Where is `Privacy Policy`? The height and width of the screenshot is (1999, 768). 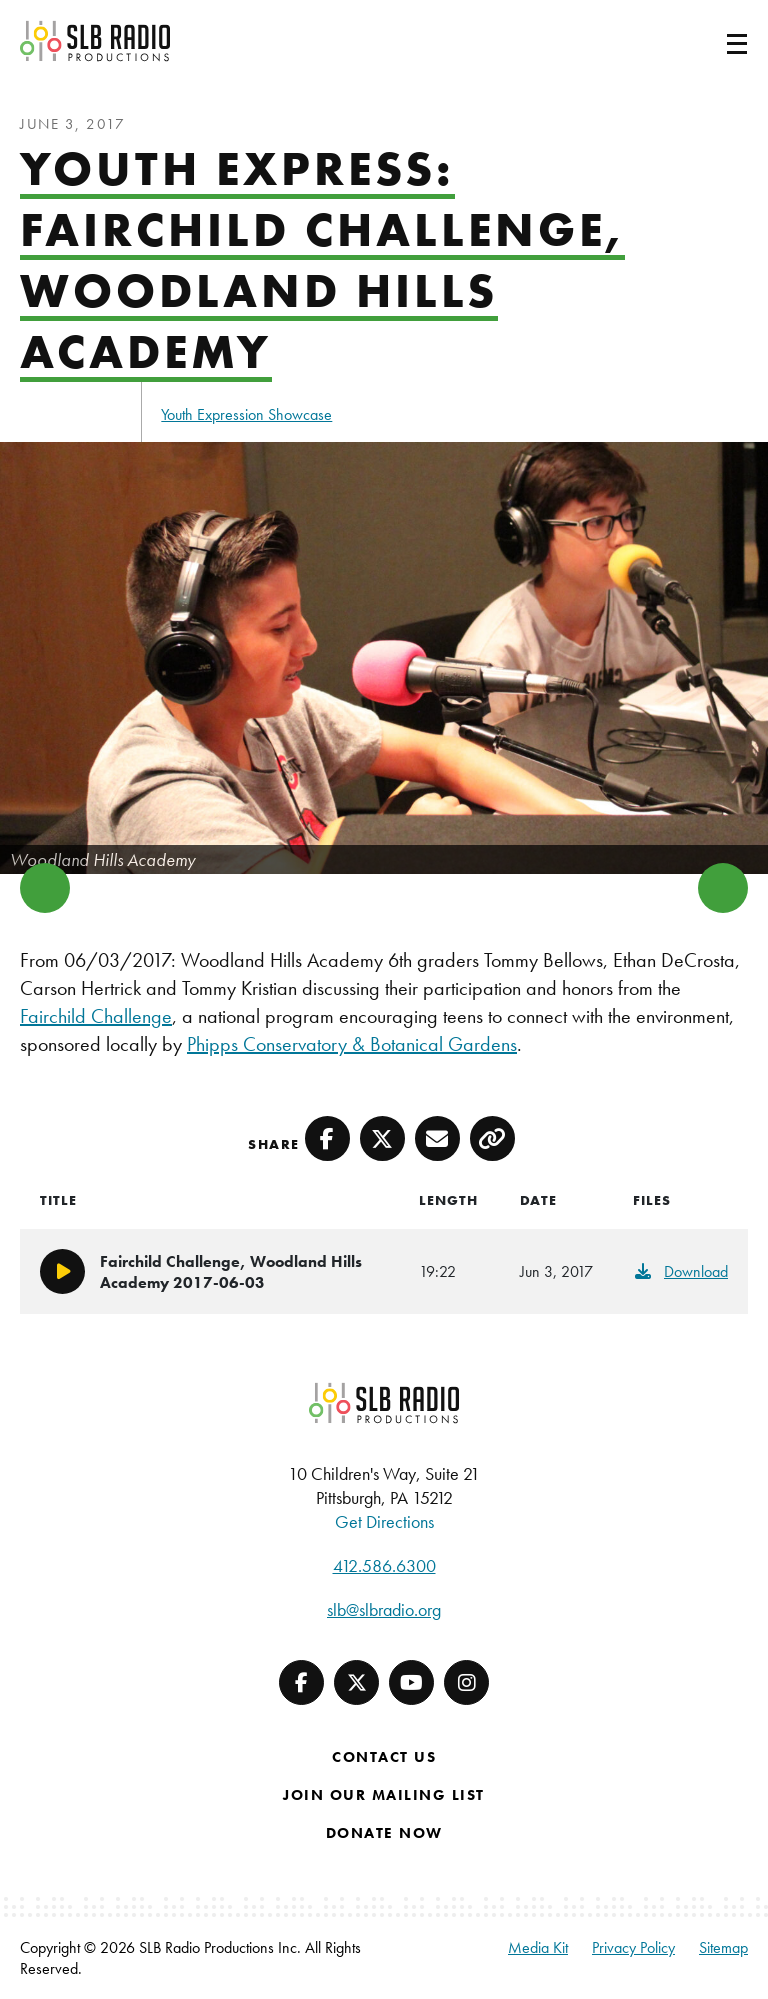
Privacy Policy is located at coordinates (633, 1947).